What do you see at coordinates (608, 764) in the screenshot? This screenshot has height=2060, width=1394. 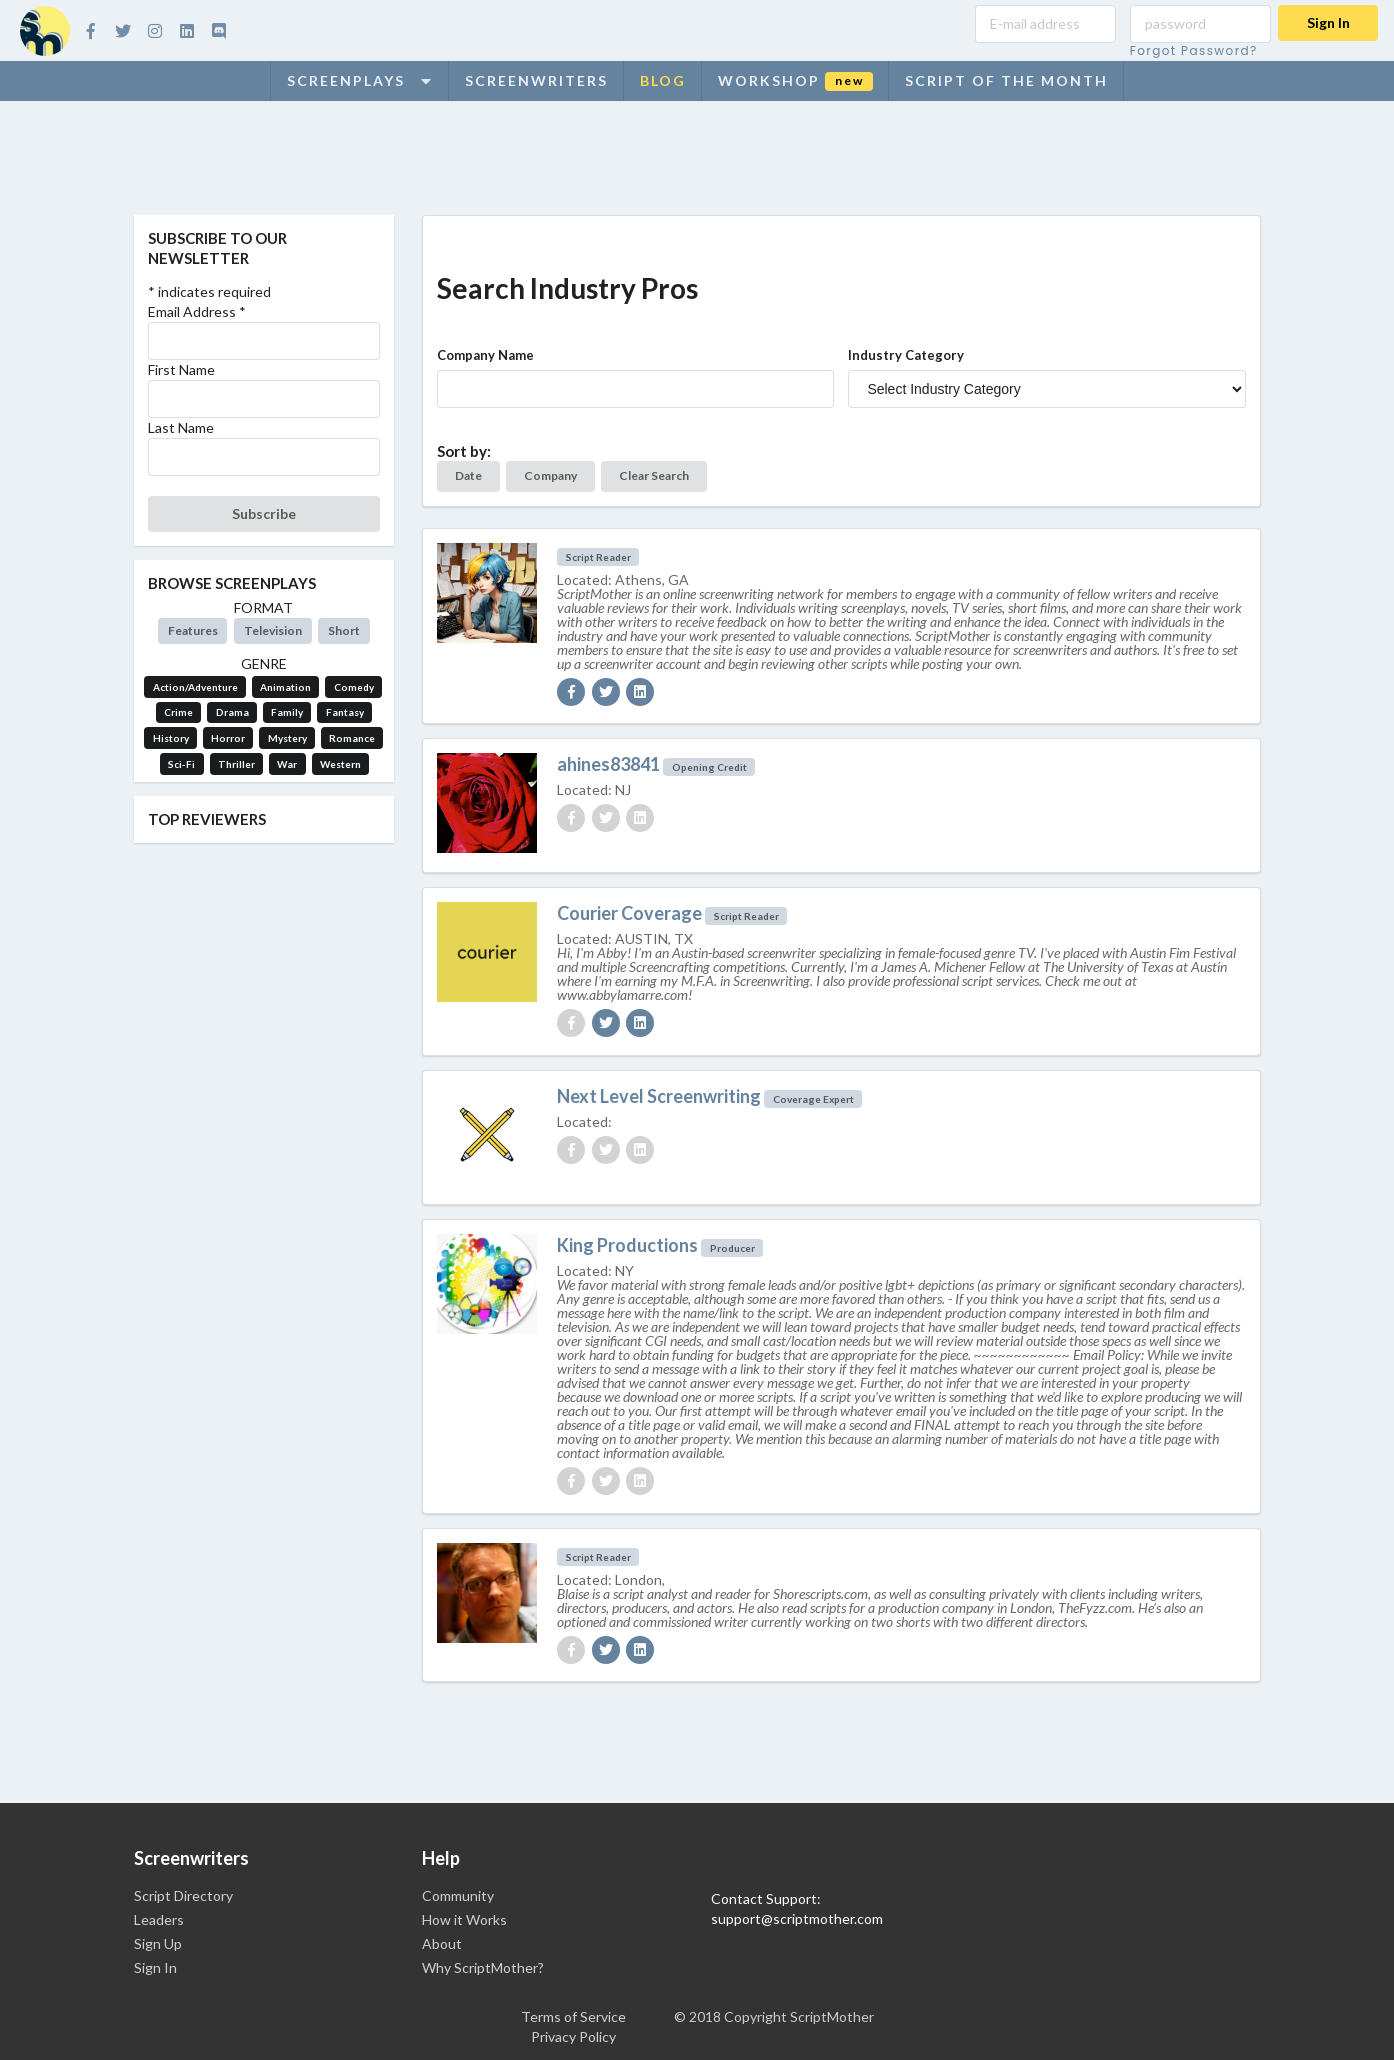 I see `ahines83841` at bounding box center [608, 764].